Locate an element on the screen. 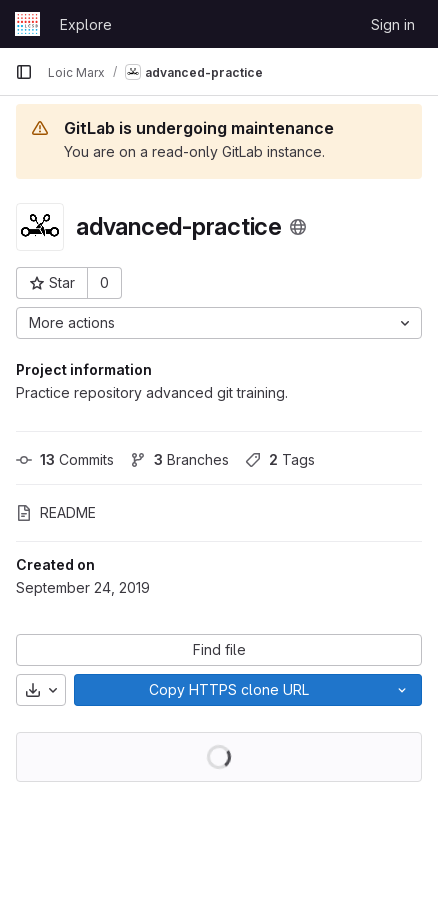 The height and width of the screenshot is (898, 438). README is located at coordinates (56, 512).